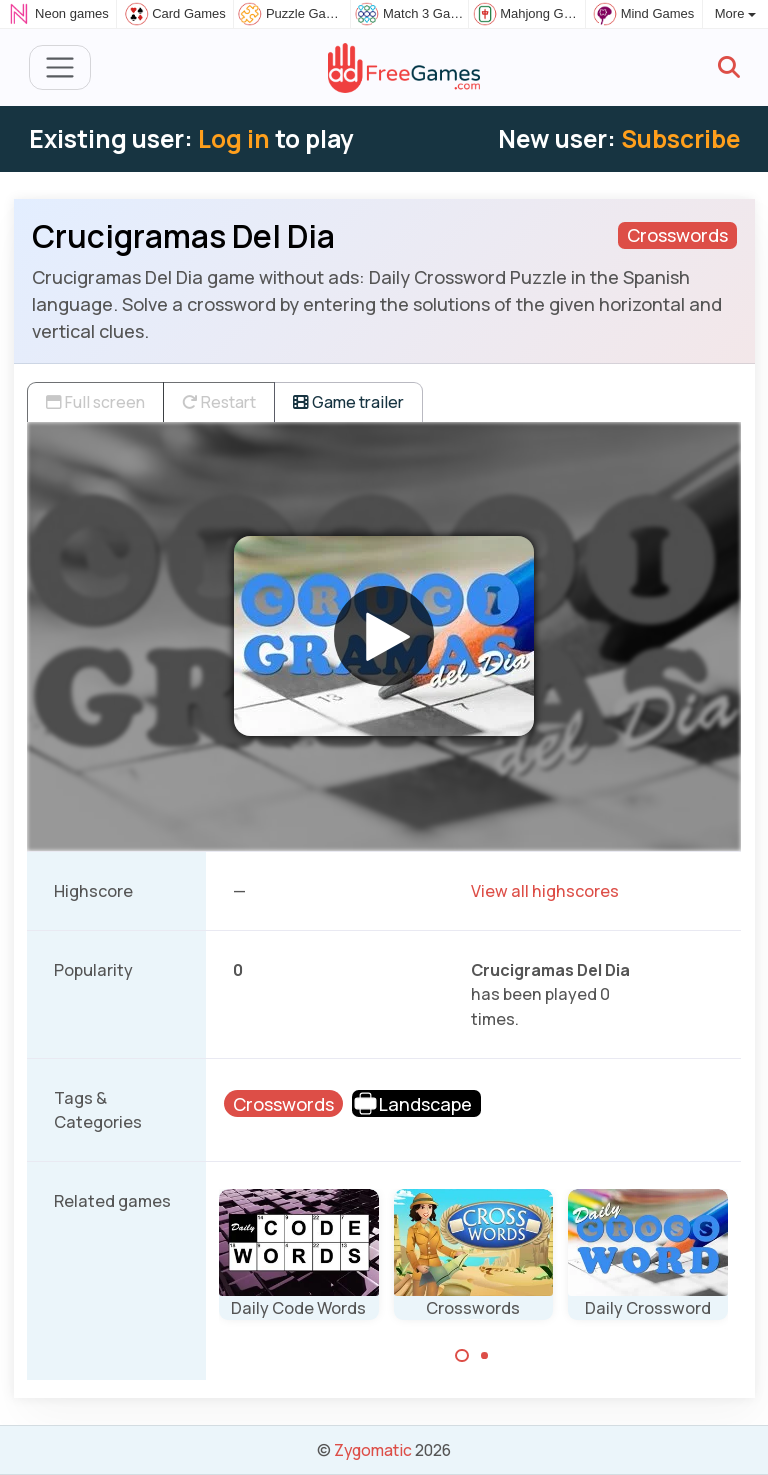 The width and height of the screenshot is (768, 1475). I want to click on Log in, so click(234, 138).